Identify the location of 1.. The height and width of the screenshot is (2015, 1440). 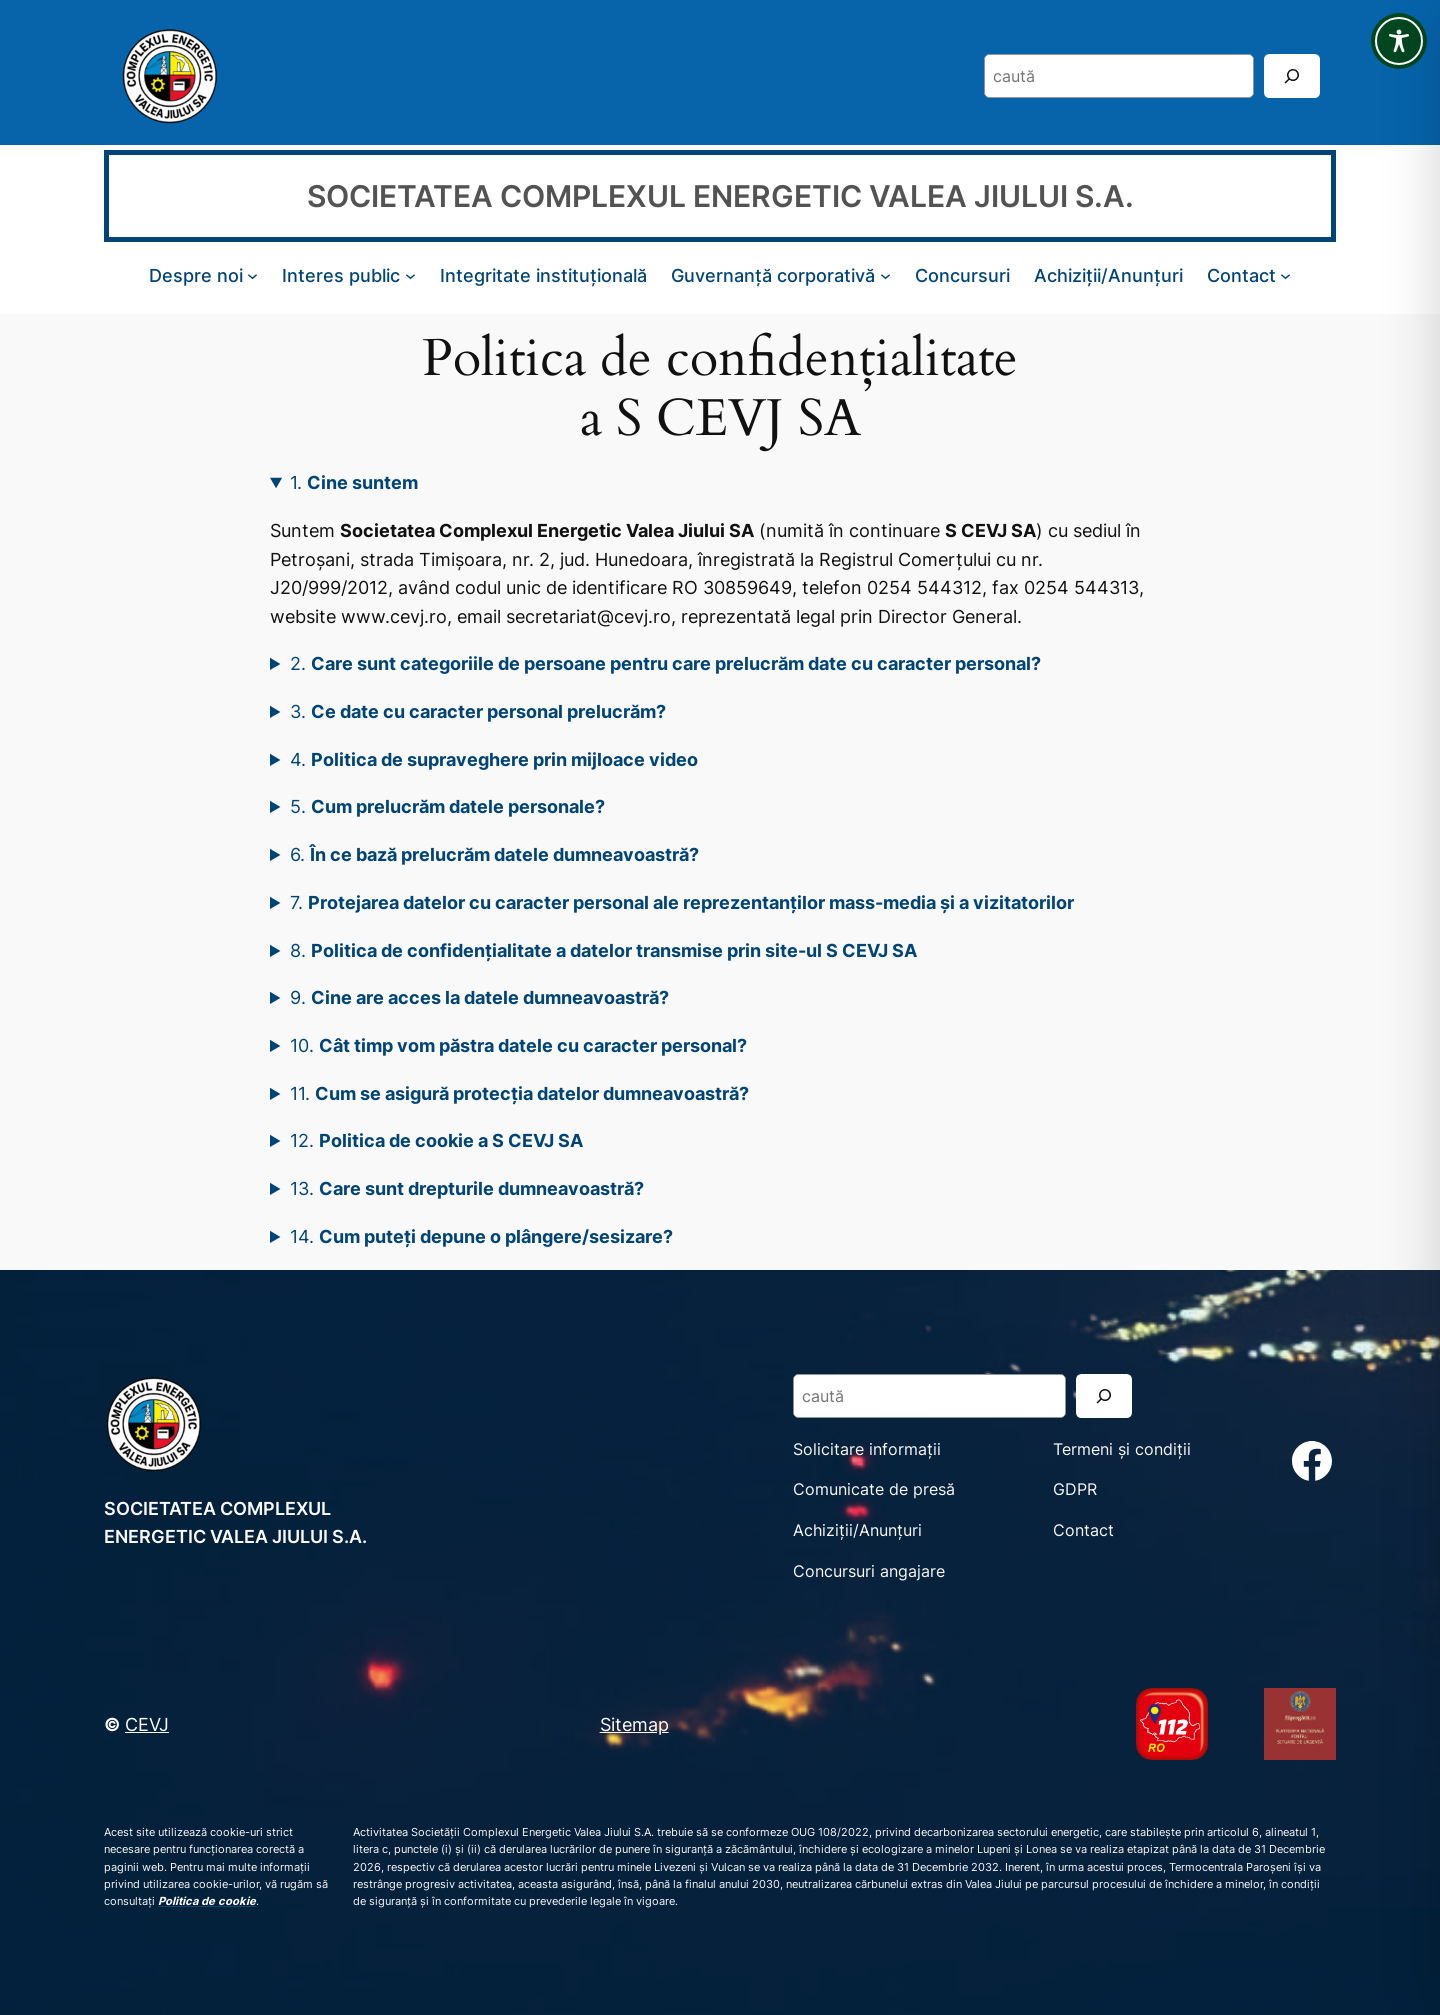
(354, 482).